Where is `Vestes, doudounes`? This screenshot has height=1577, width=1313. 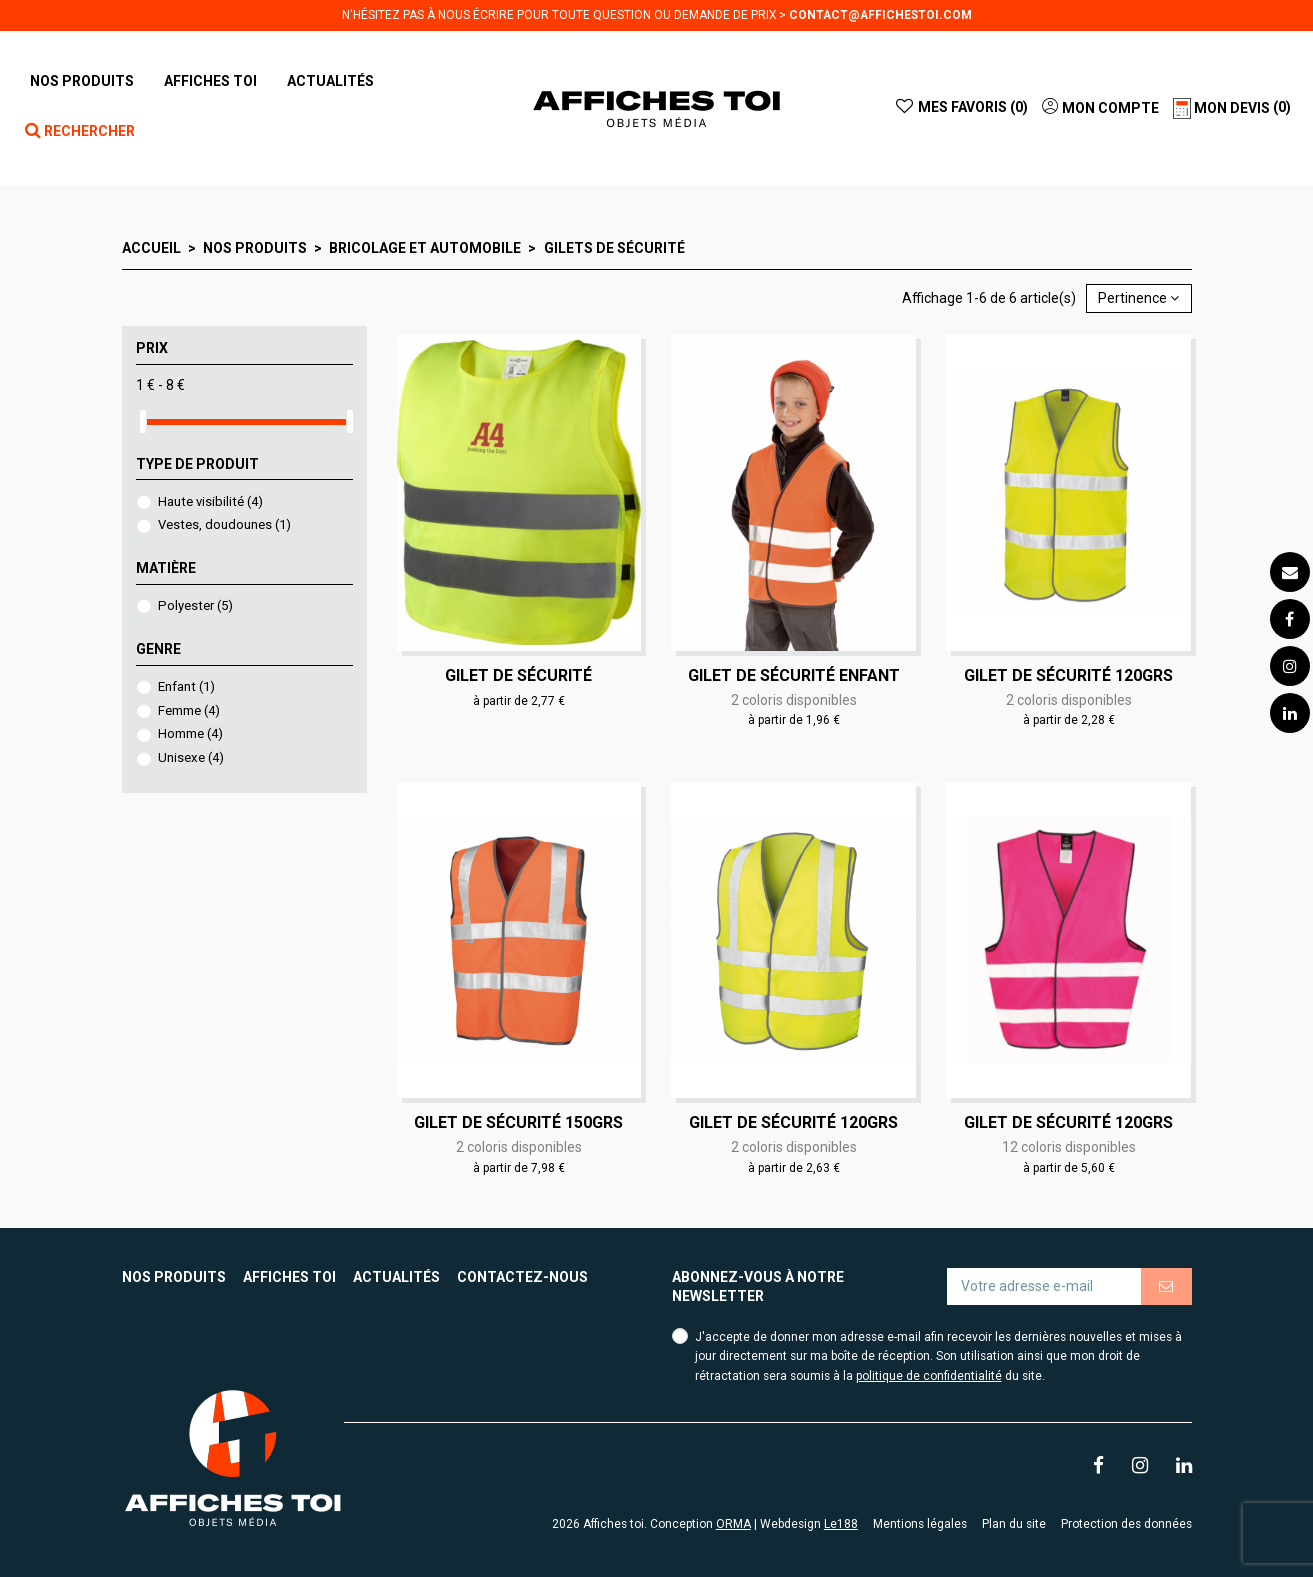 Vestes, doudounes is located at coordinates (224, 524).